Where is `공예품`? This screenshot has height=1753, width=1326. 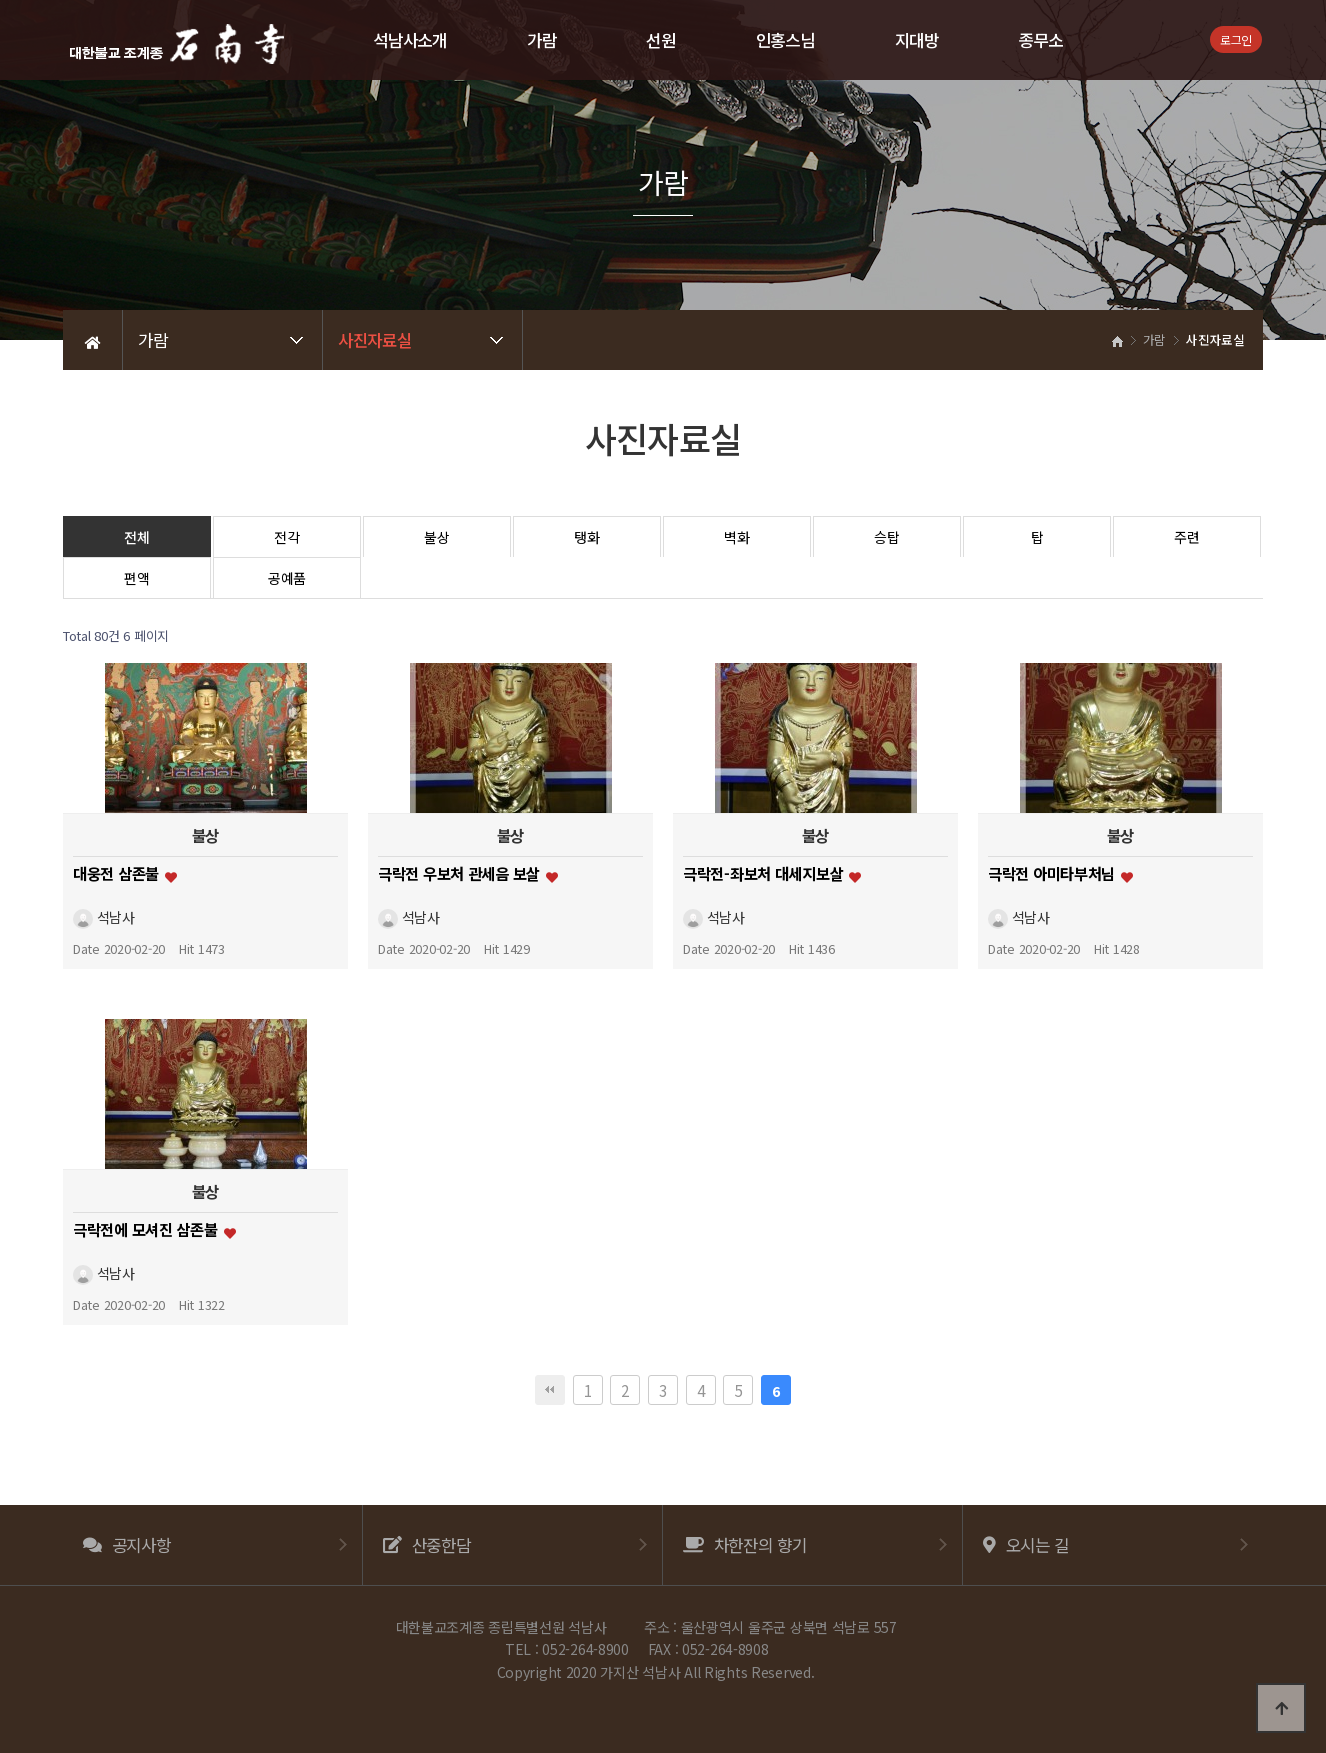 공예품 is located at coordinates (287, 578).